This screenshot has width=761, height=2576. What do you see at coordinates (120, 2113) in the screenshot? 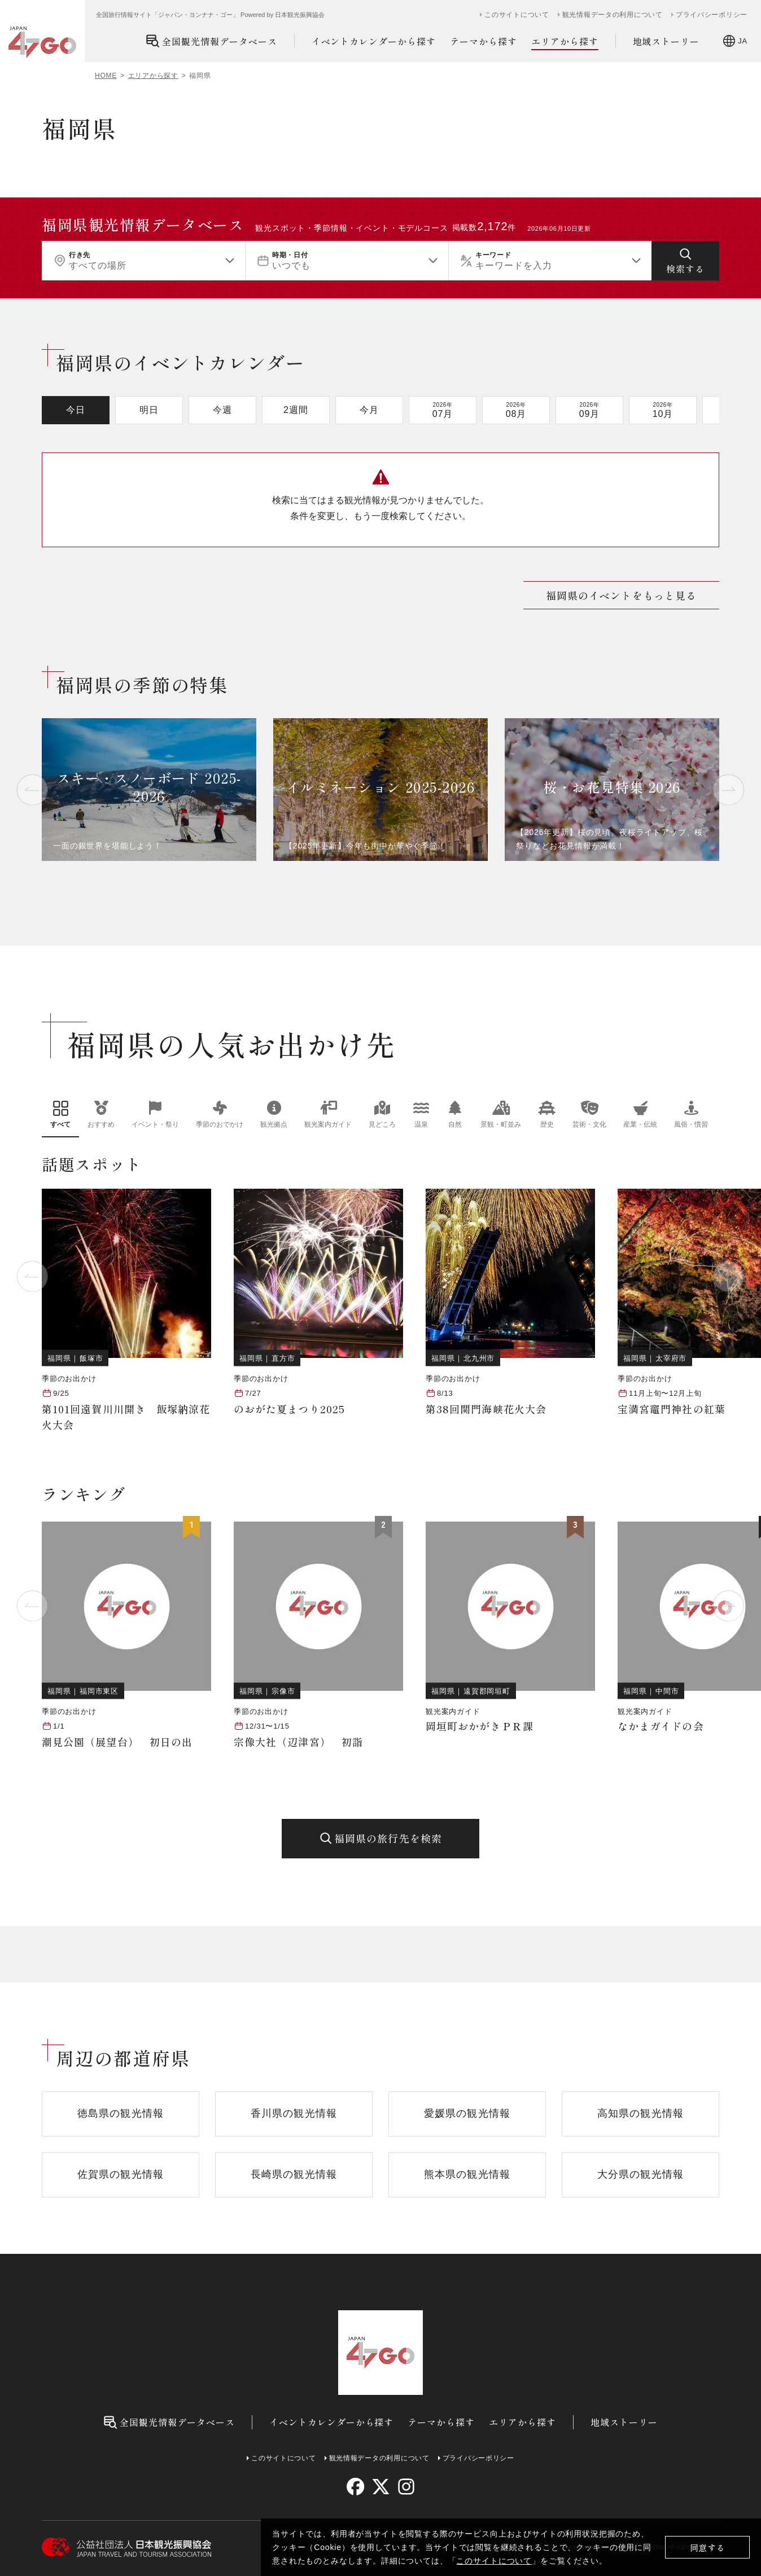
I see `徳島県の観光情報` at bounding box center [120, 2113].